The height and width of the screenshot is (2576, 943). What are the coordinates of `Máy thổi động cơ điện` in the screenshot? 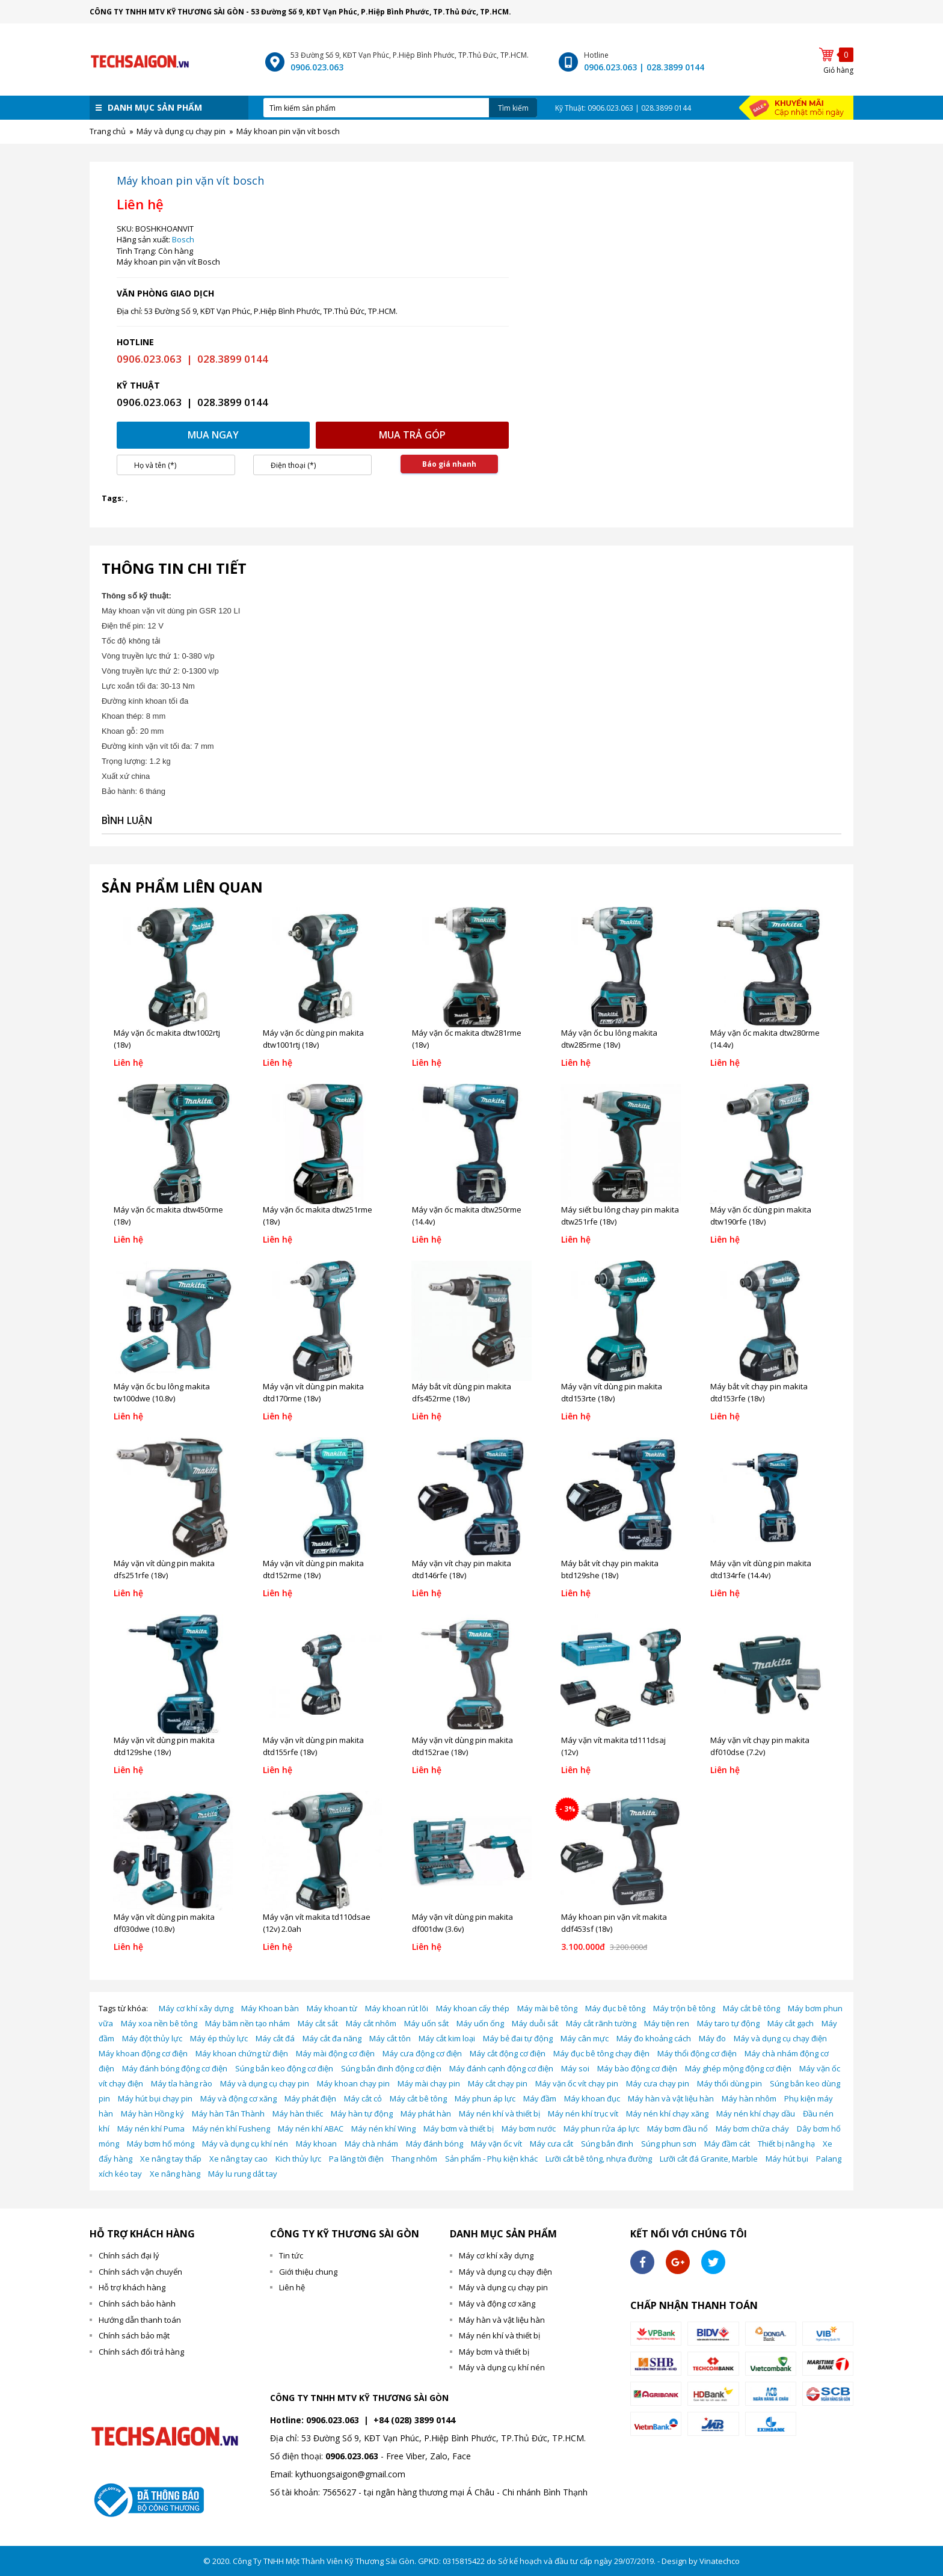 It's located at (697, 2053).